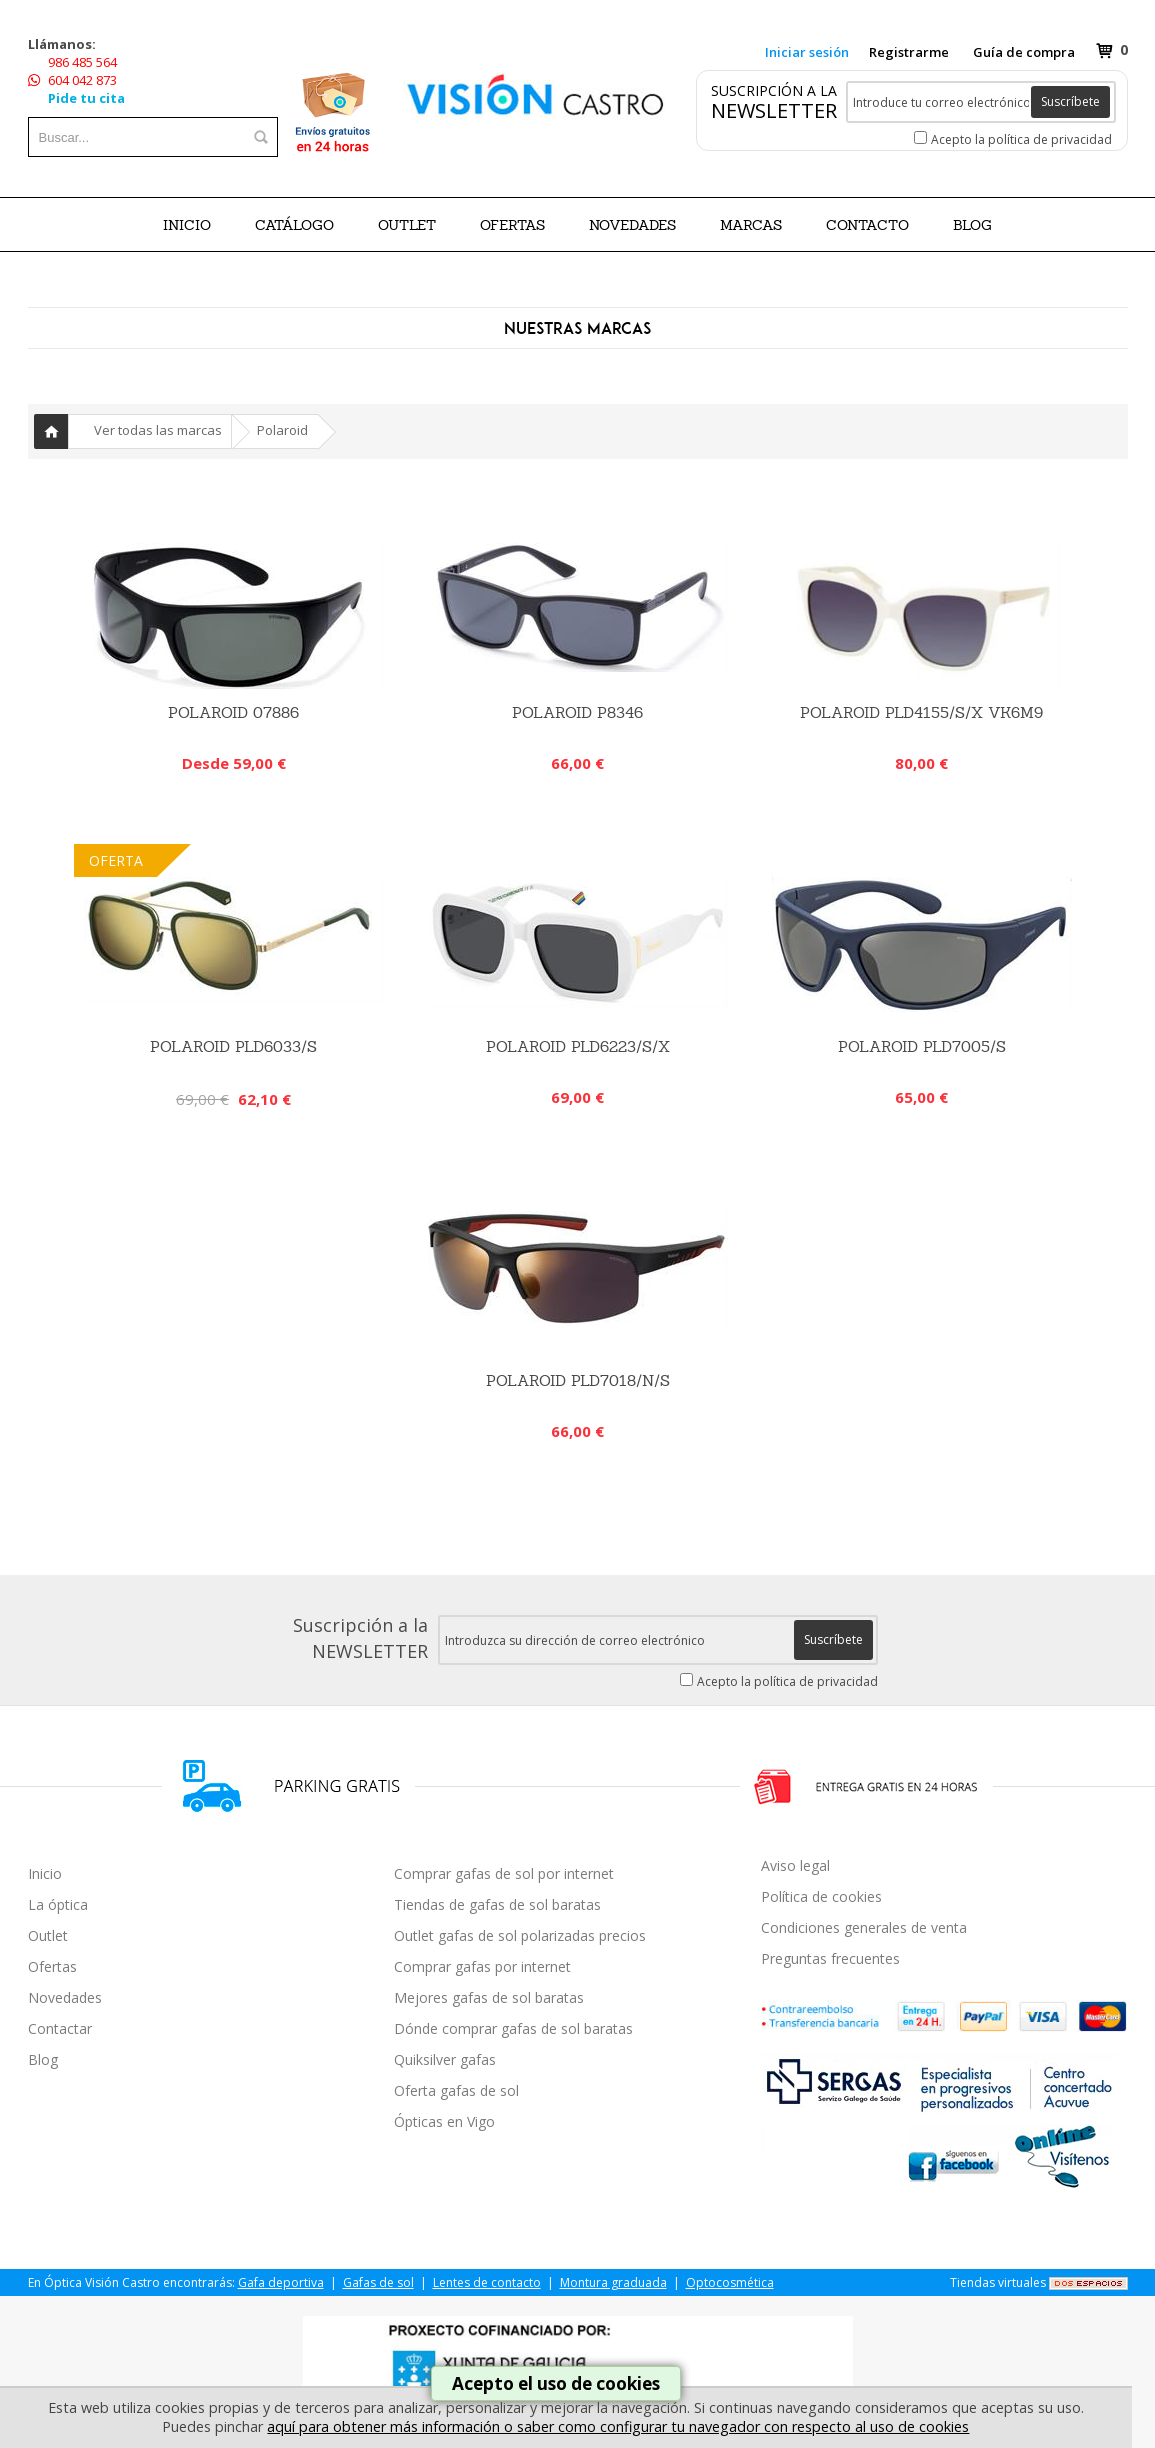  Describe the element at coordinates (487, 2282) in the screenshot. I see `Lentes de contacto` at that location.